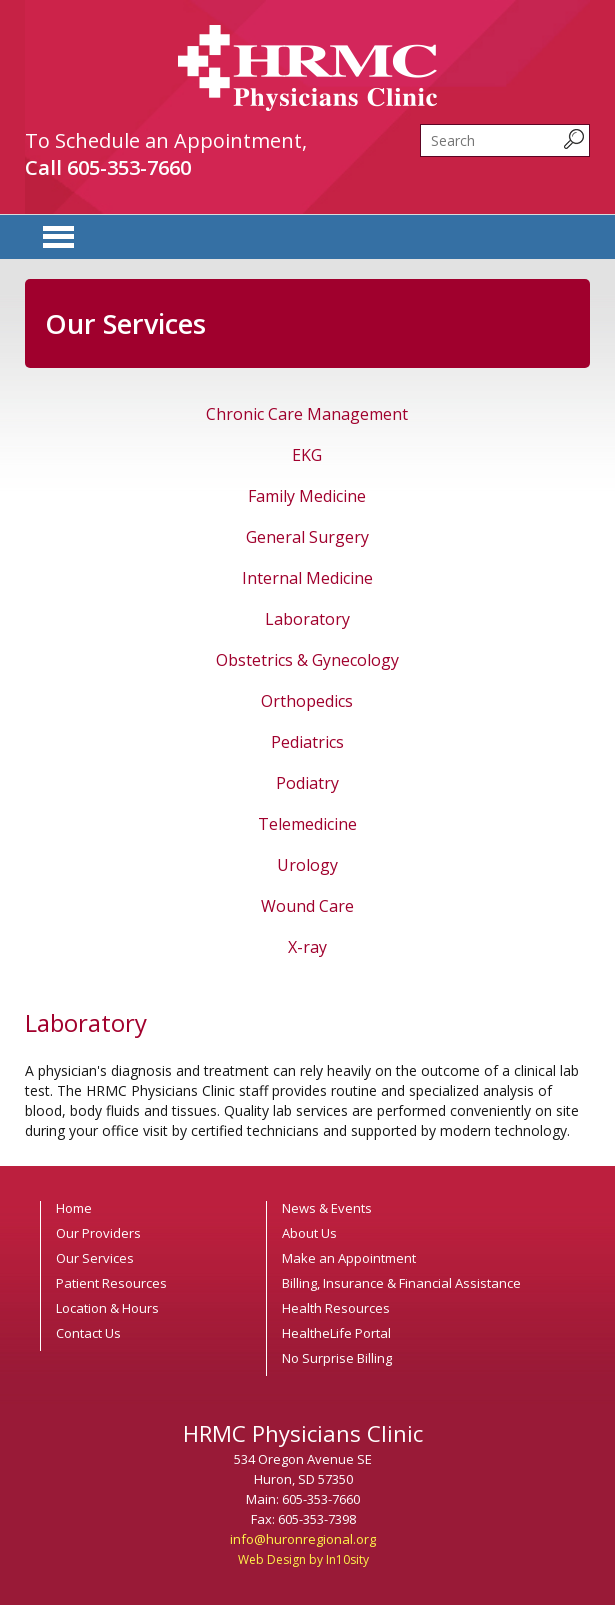  What do you see at coordinates (303, 1539) in the screenshot?
I see `info@huronregional.org` at bounding box center [303, 1539].